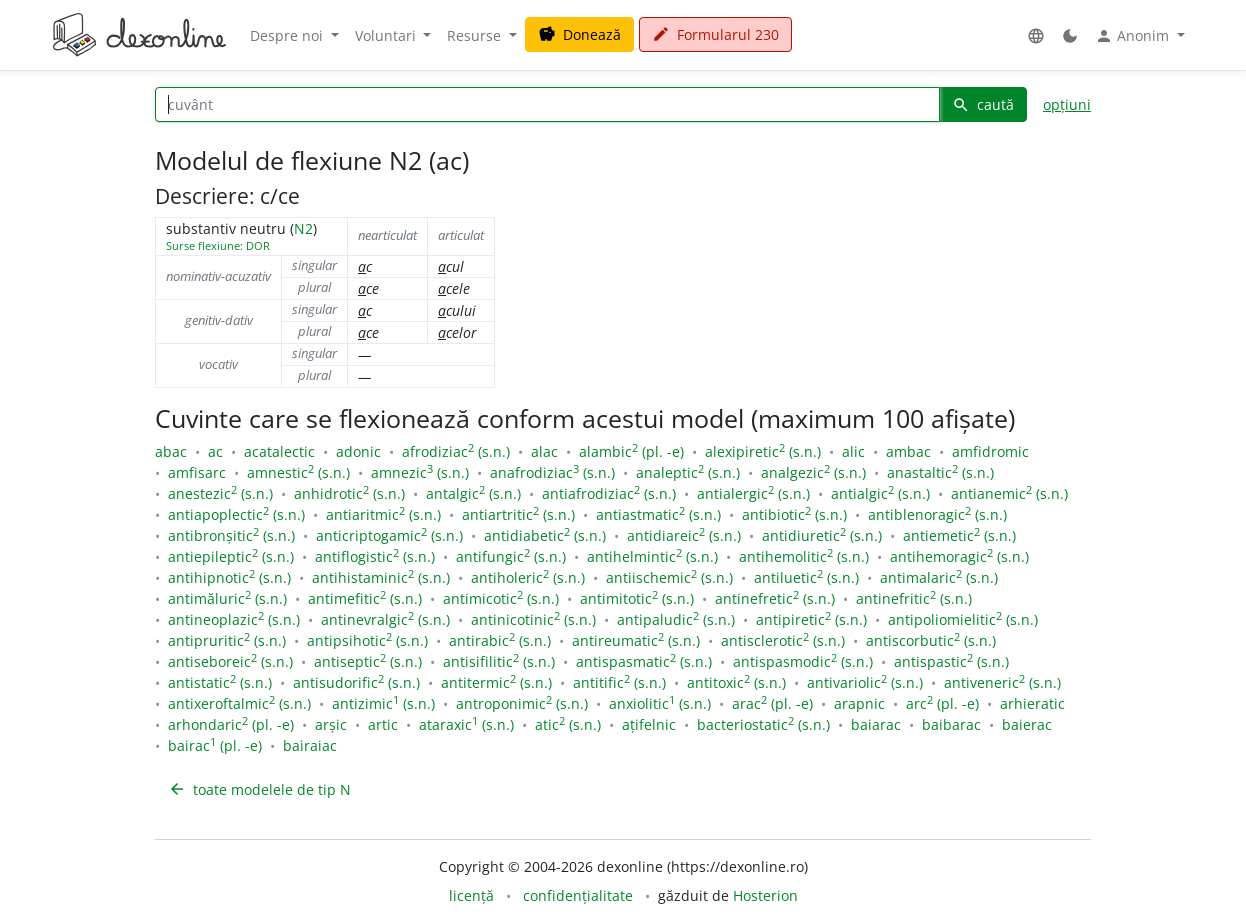 The height and width of the screenshot is (922, 1246). Describe the element at coordinates (959, 535) in the screenshot. I see `antiemetic (s.n.)` at that location.